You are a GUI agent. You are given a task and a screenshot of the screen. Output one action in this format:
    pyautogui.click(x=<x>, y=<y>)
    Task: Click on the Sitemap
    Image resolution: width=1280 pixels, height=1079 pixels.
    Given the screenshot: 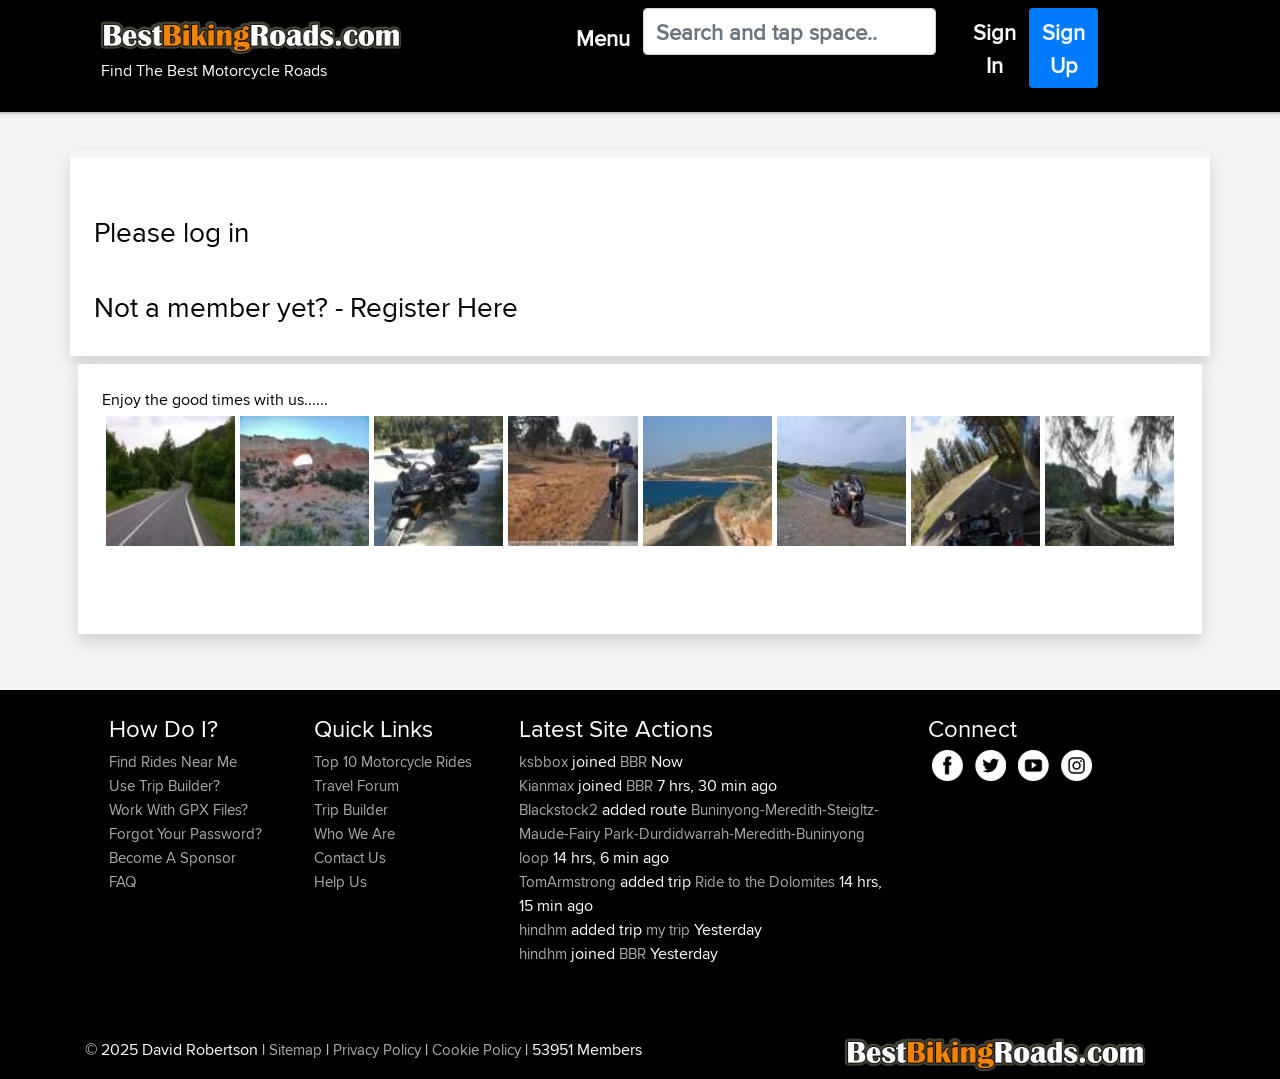 What is the action you would take?
    pyautogui.click(x=295, y=1049)
    